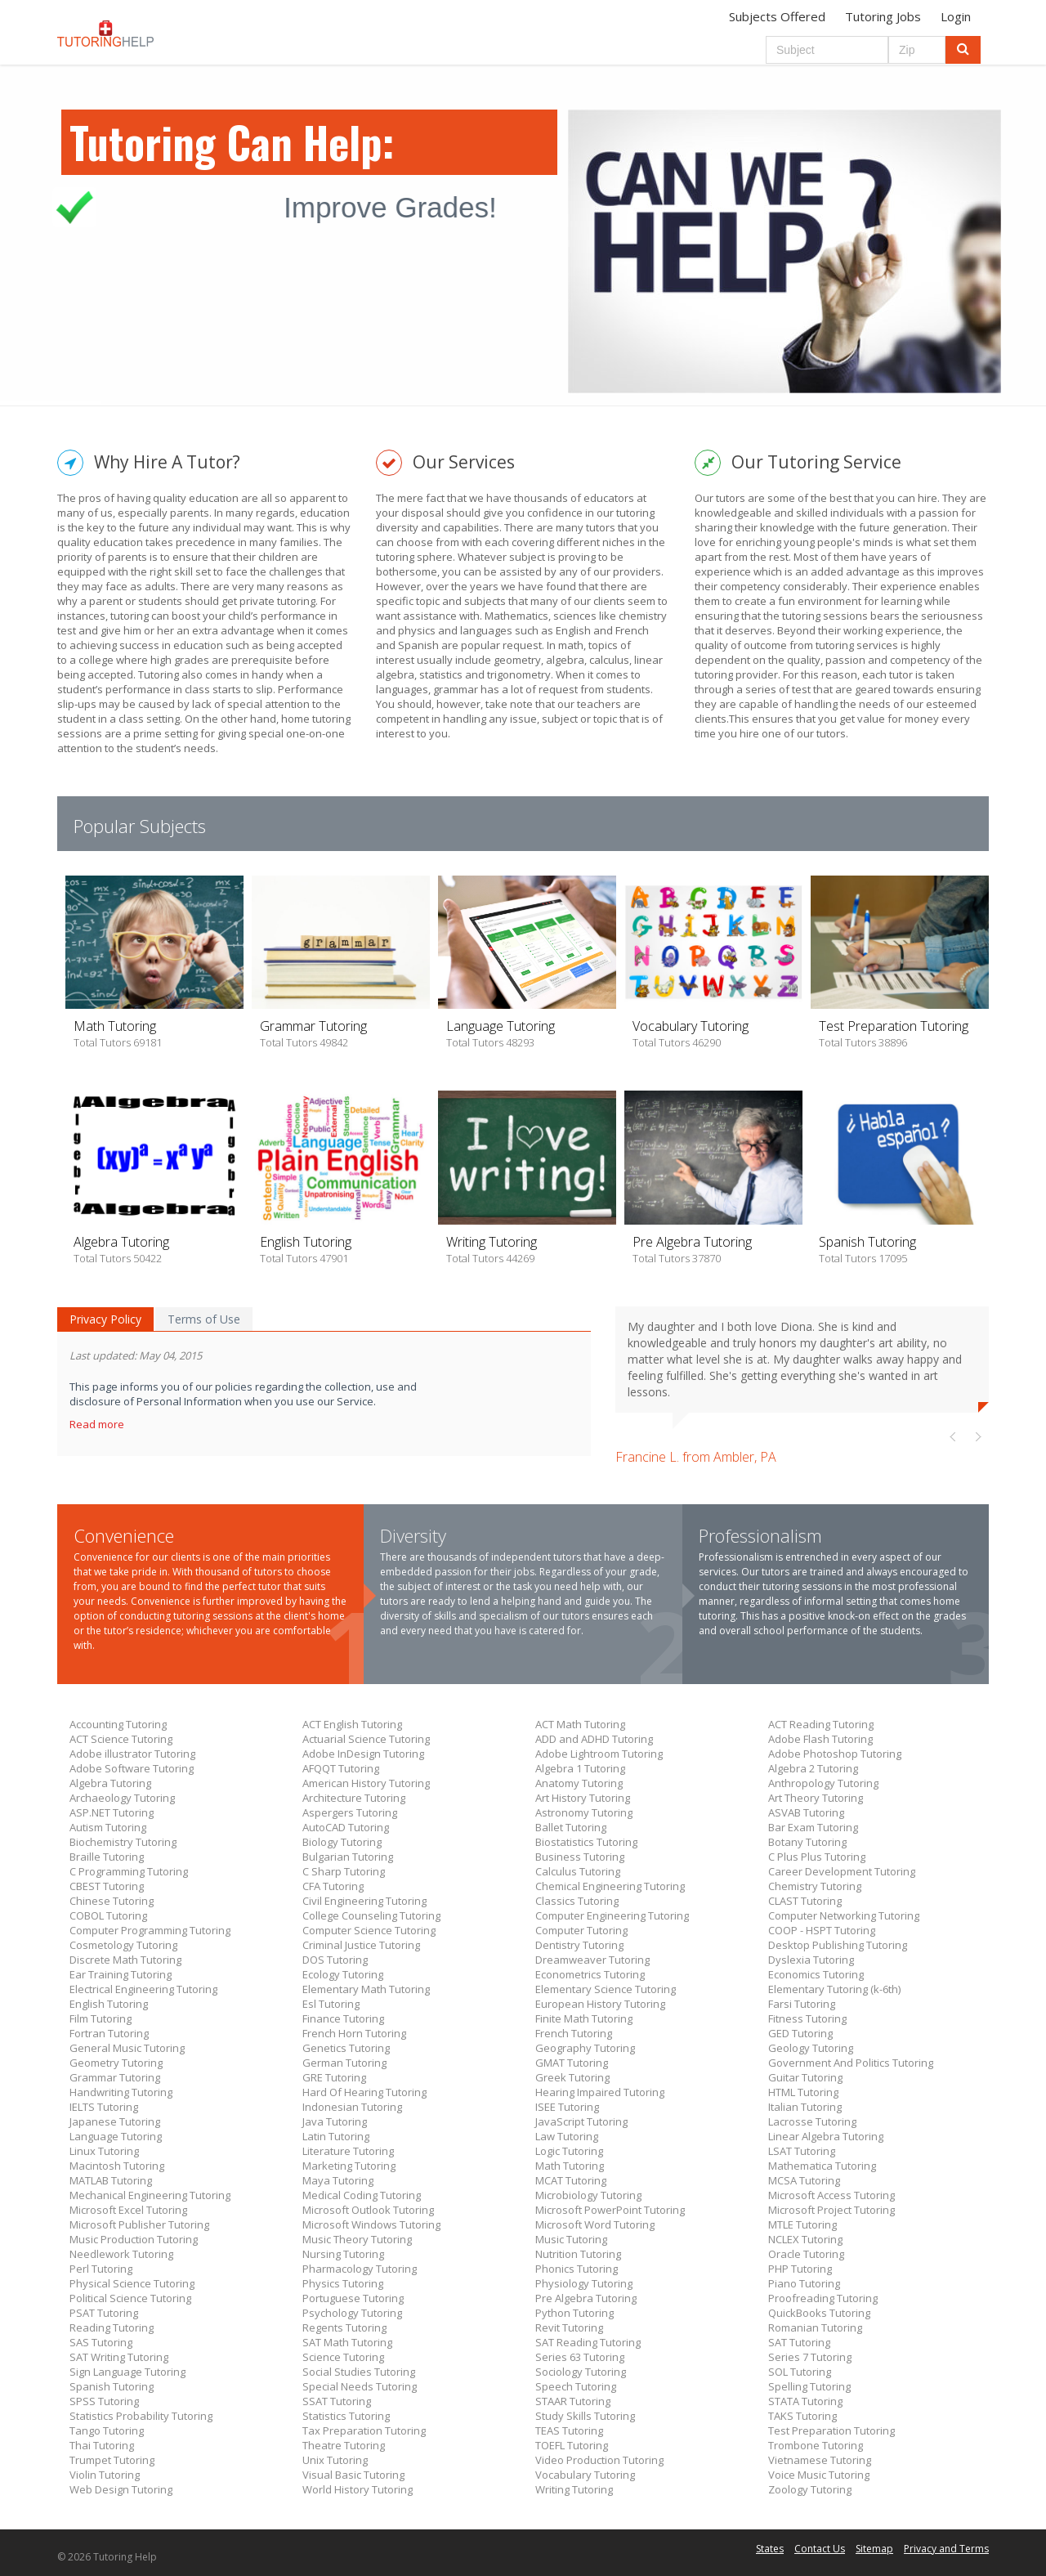  What do you see at coordinates (811, 1959) in the screenshot?
I see `Dyslexia Tutoring` at bounding box center [811, 1959].